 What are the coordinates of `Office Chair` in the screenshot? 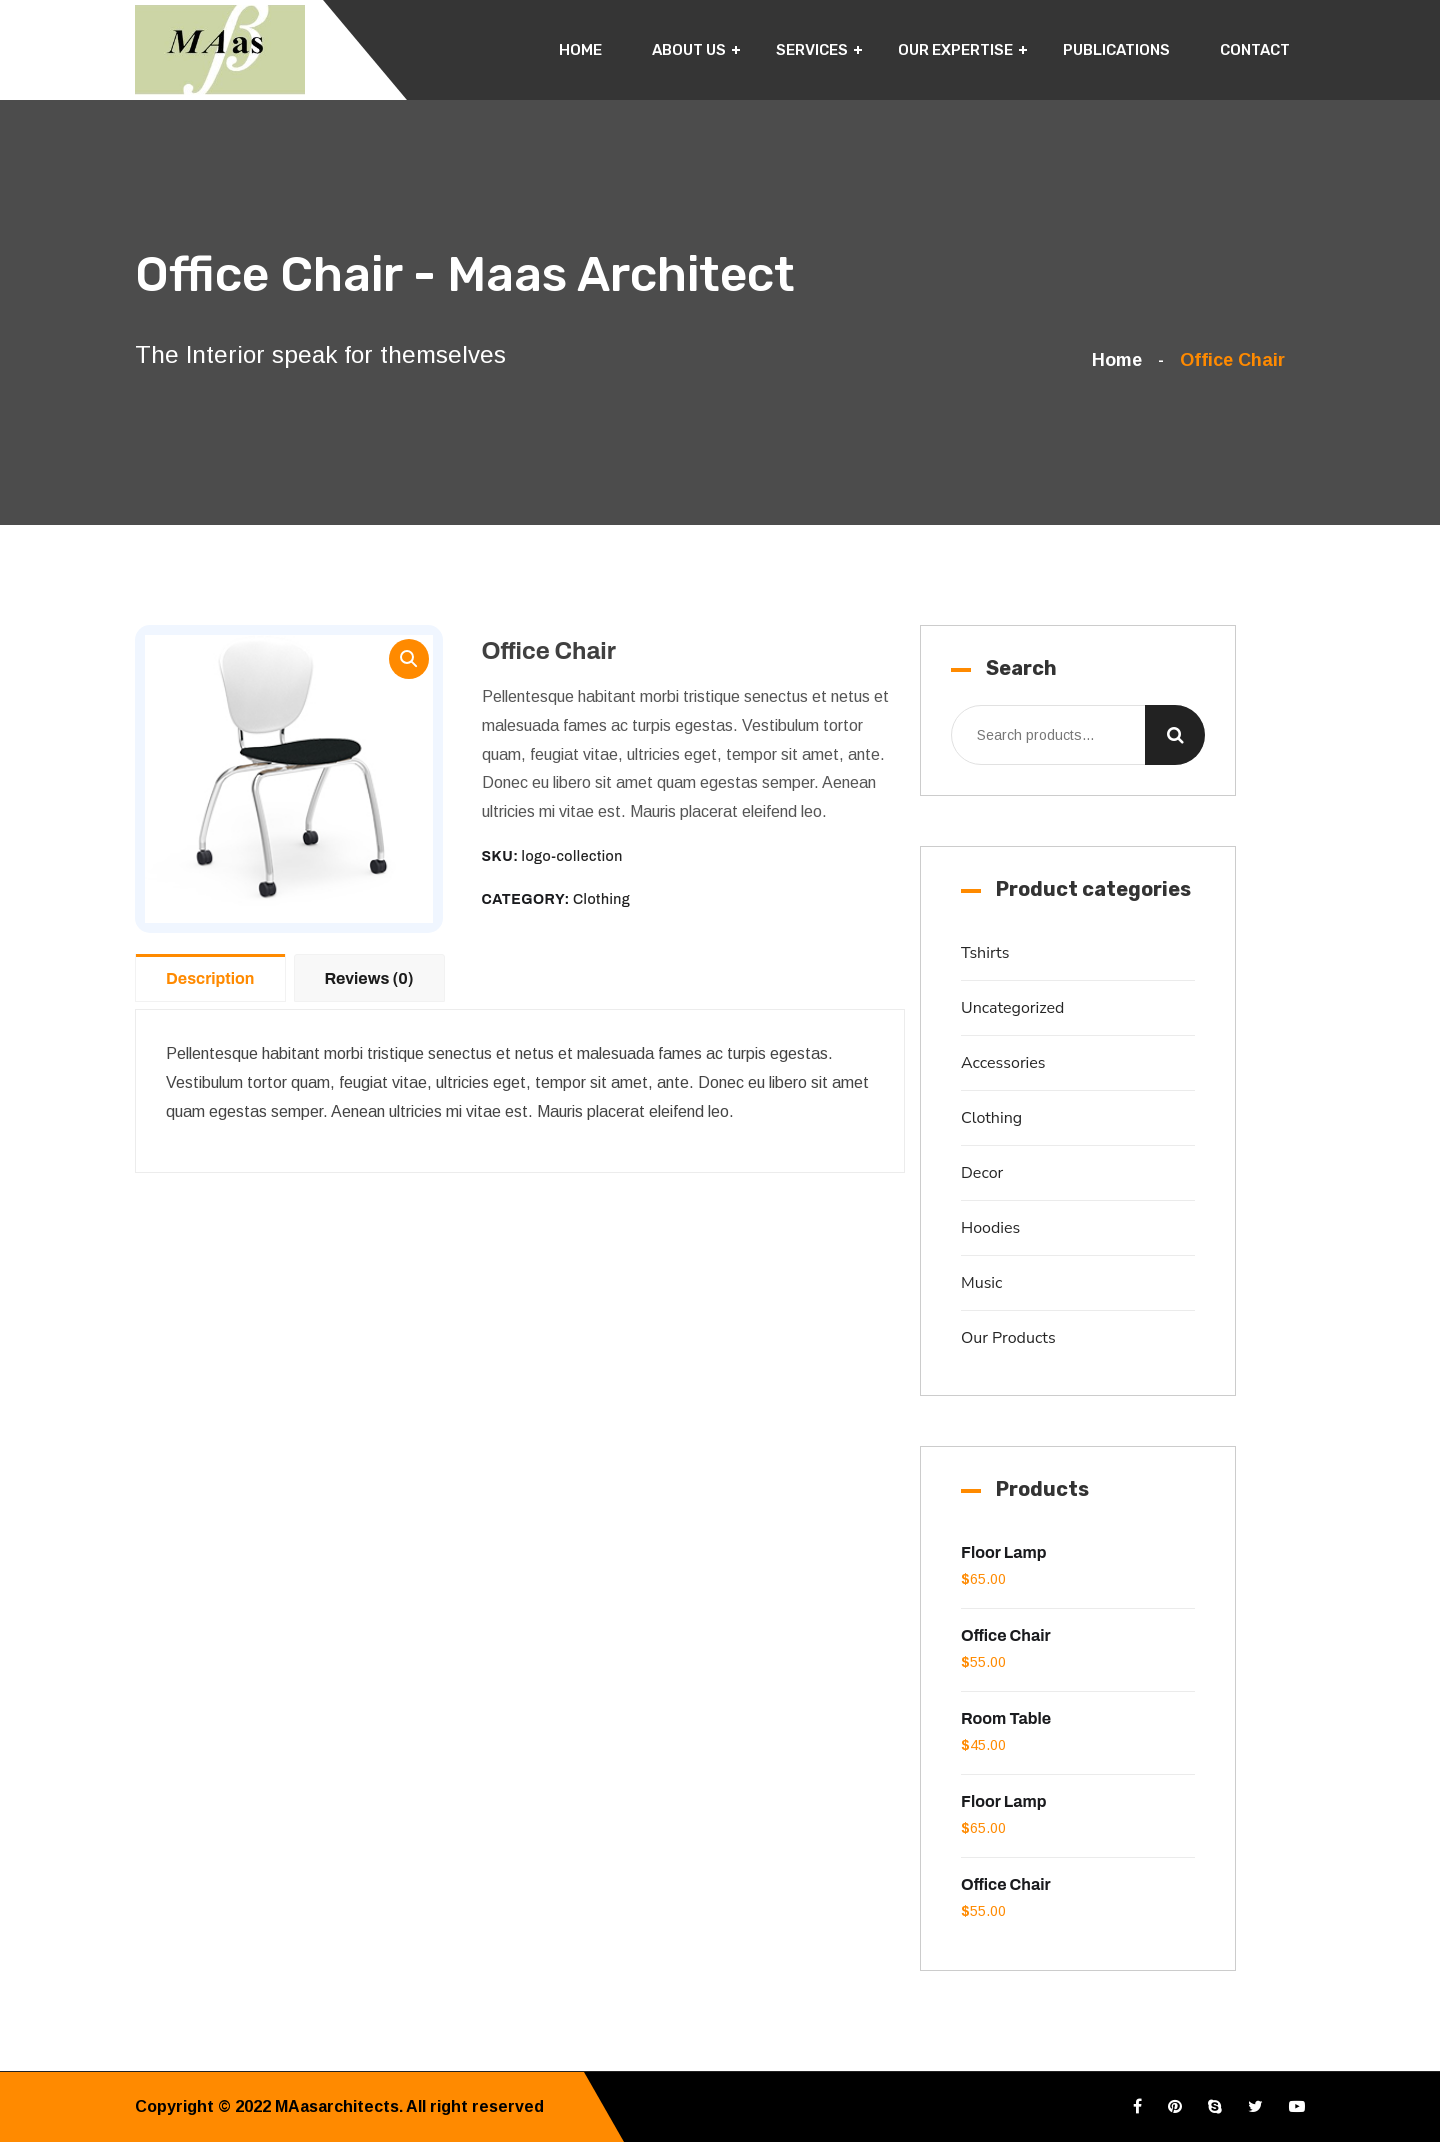 It's located at (1006, 1635).